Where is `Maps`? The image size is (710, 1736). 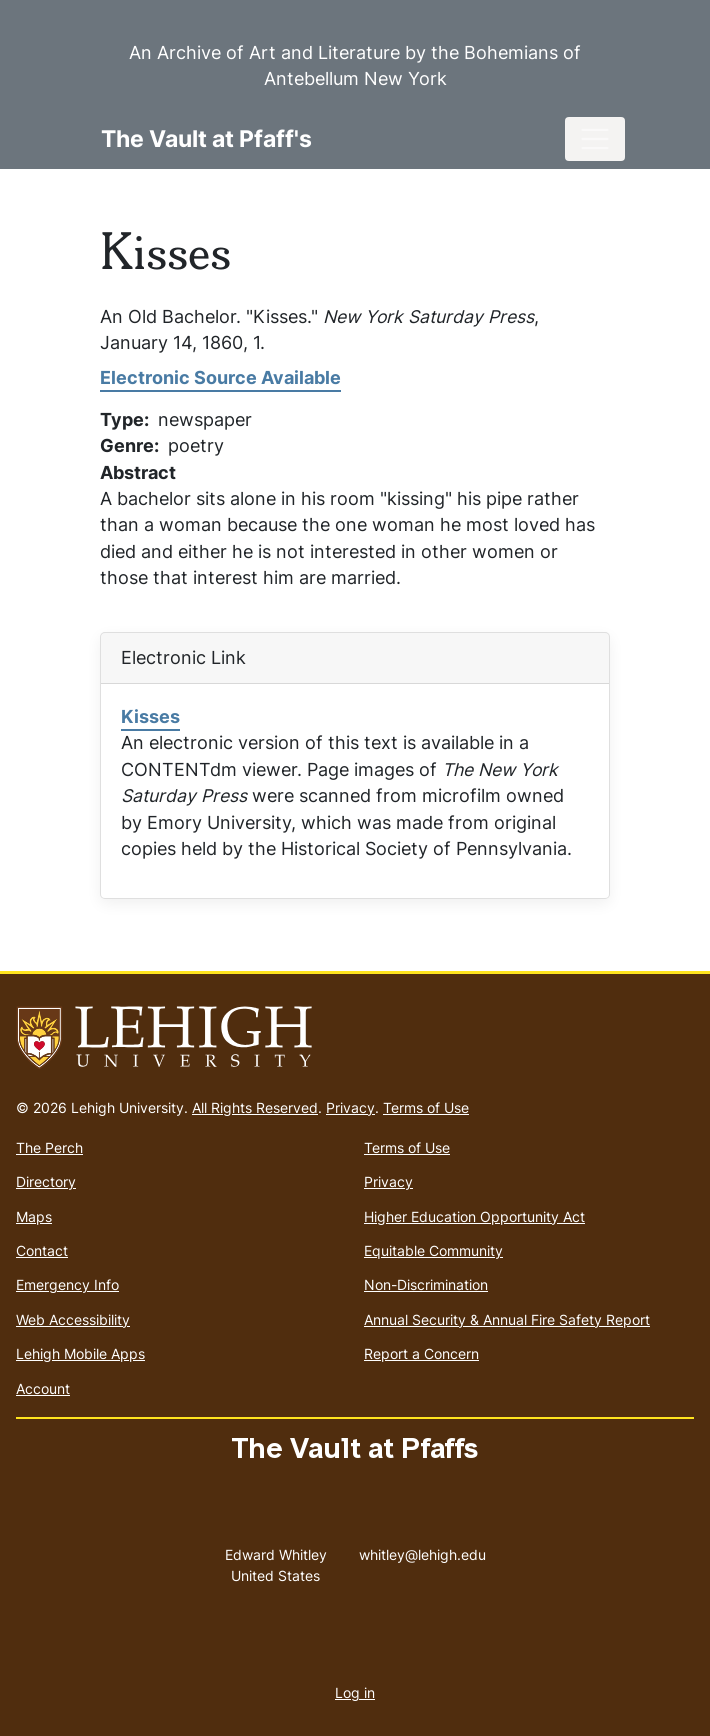 Maps is located at coordinates (34, 1216).